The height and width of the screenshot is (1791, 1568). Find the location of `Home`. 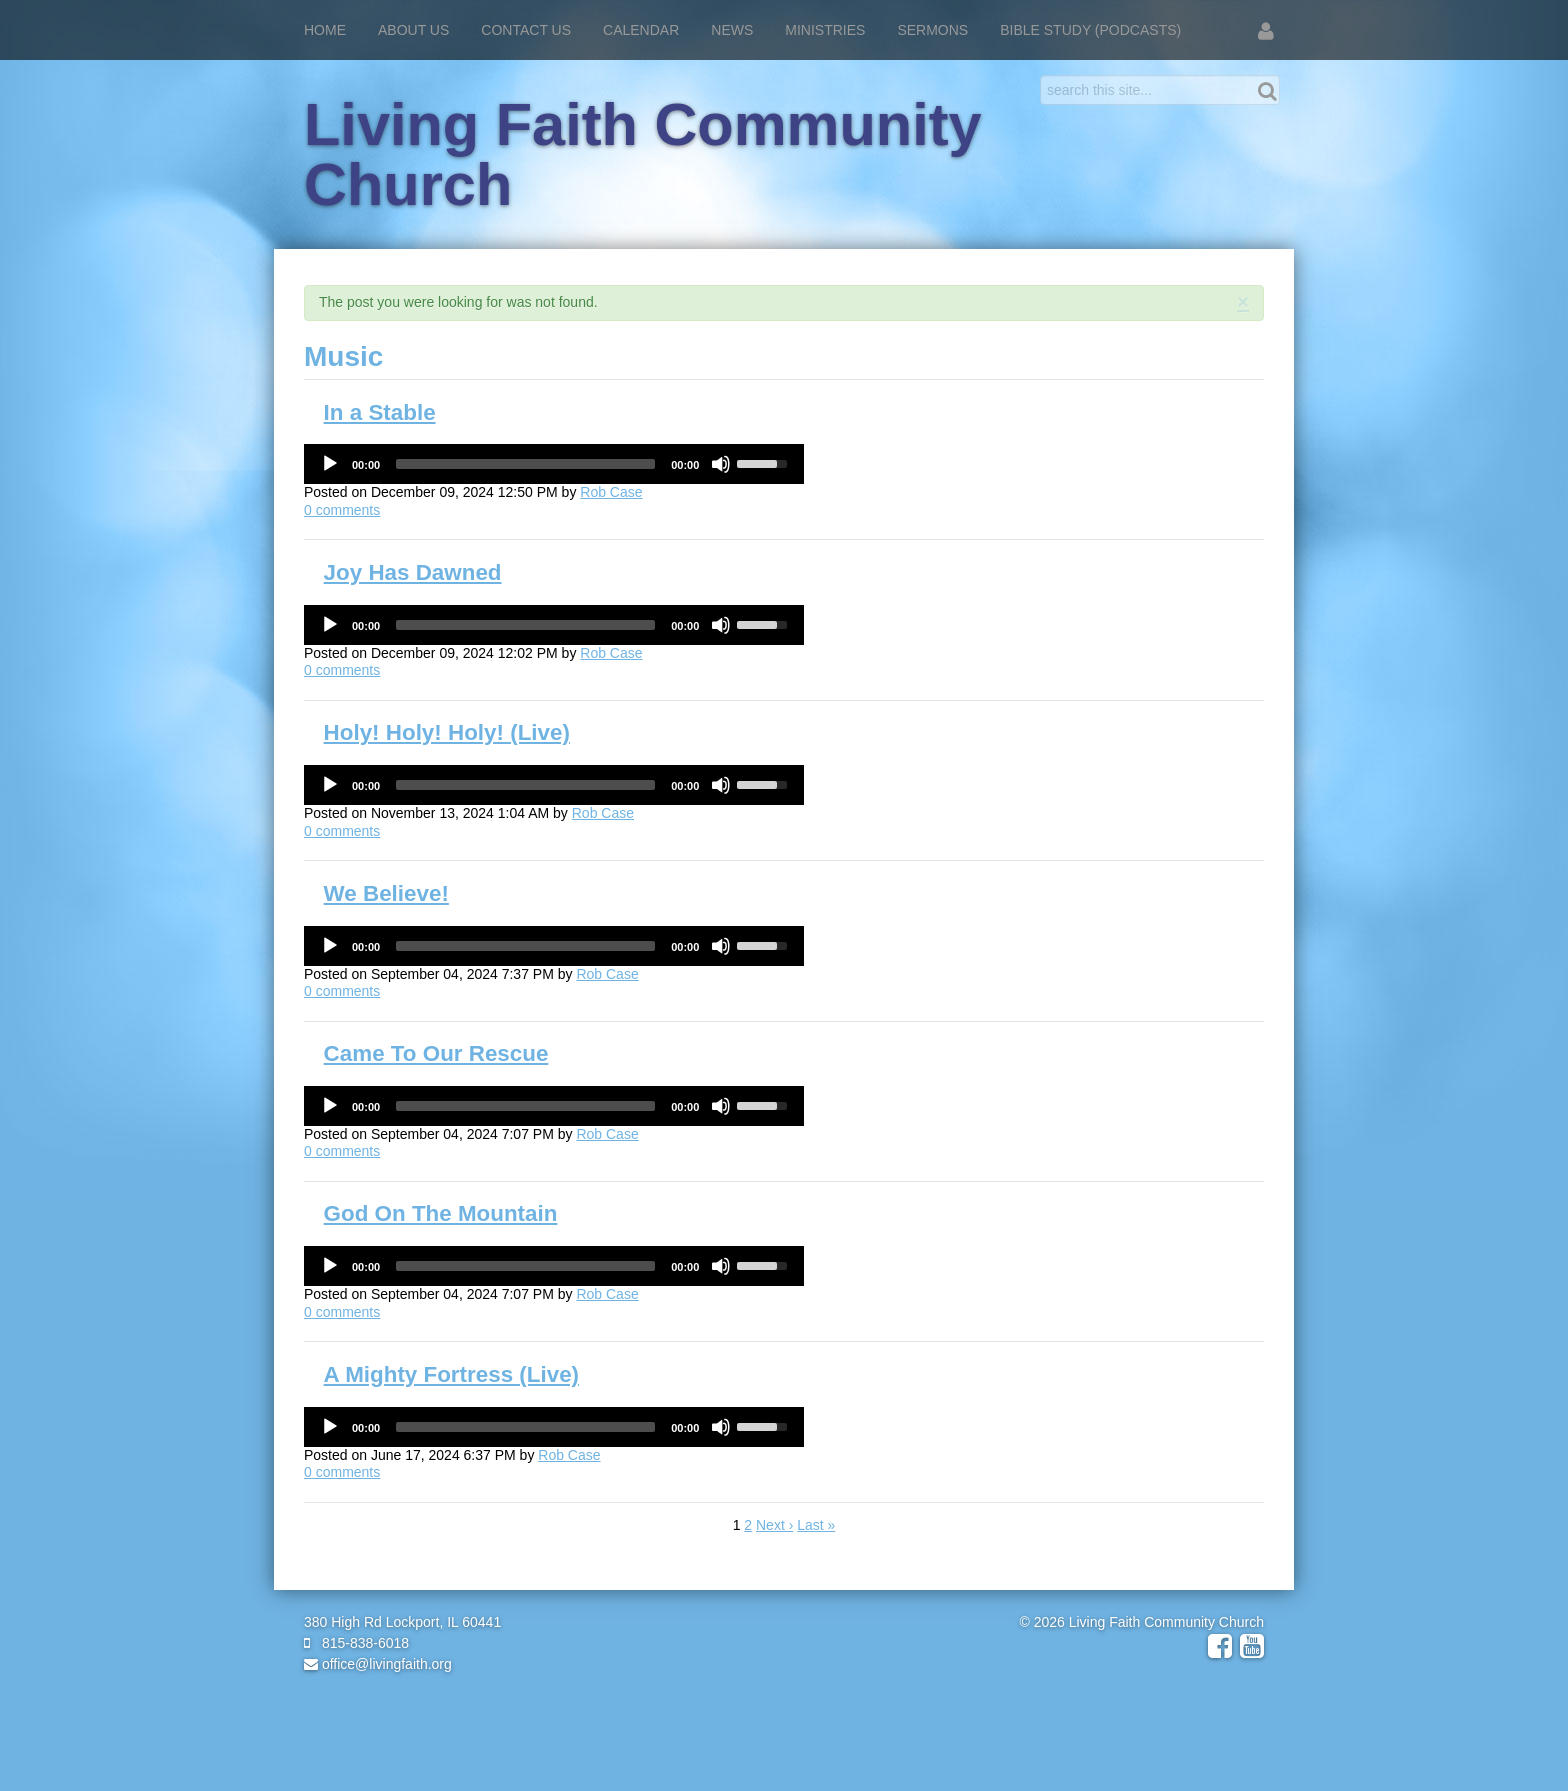

Home is located at coordinates (325, 30).